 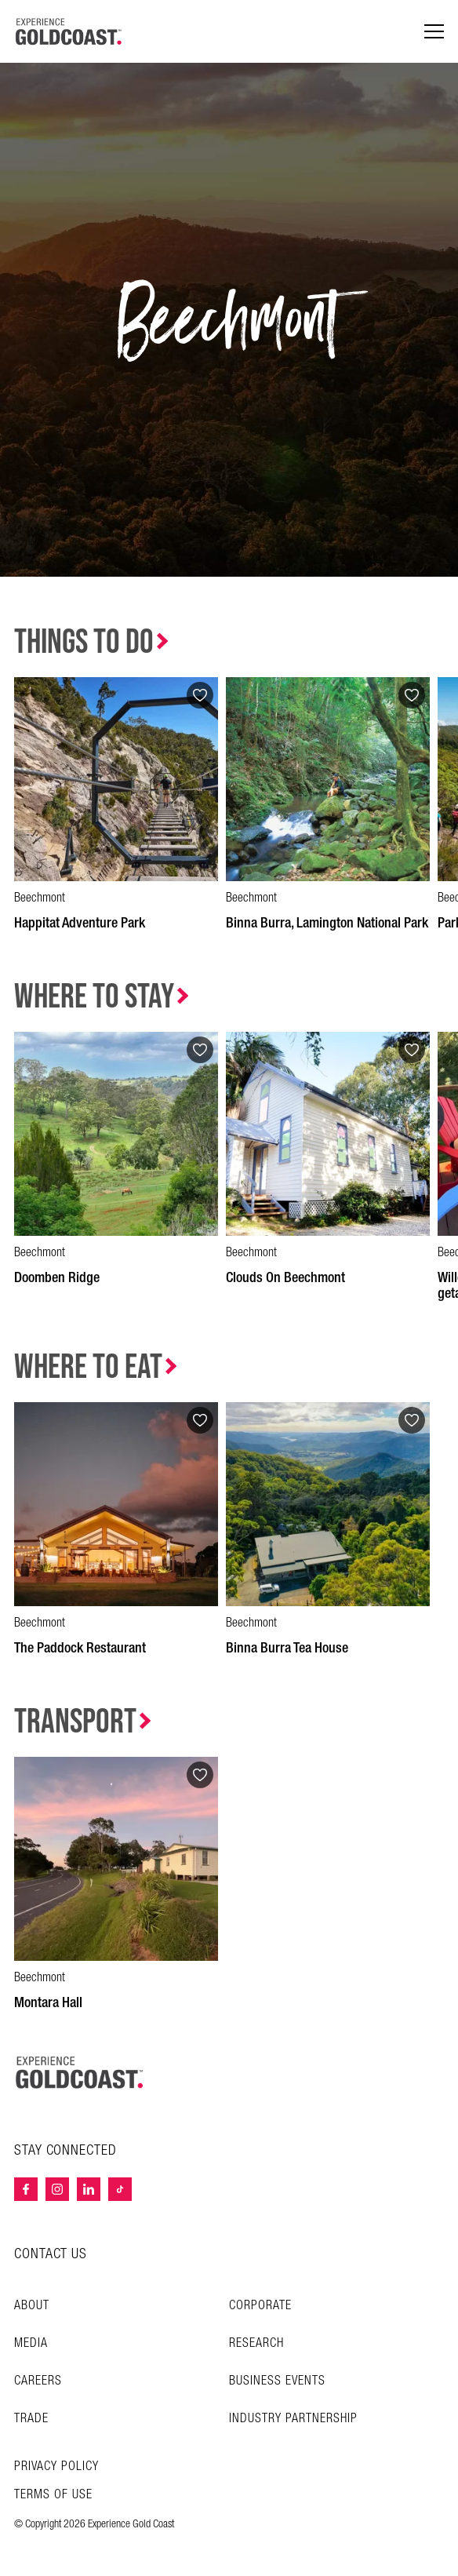 I want to click on Media, so click(x=31, y=2343).